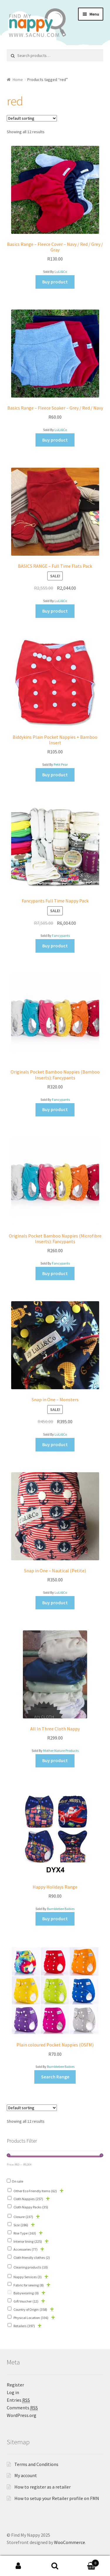  What do you see at coordinates (30, 2317) in the screenshot?
I see `Physical Location` at bounding box center [30, 2317].